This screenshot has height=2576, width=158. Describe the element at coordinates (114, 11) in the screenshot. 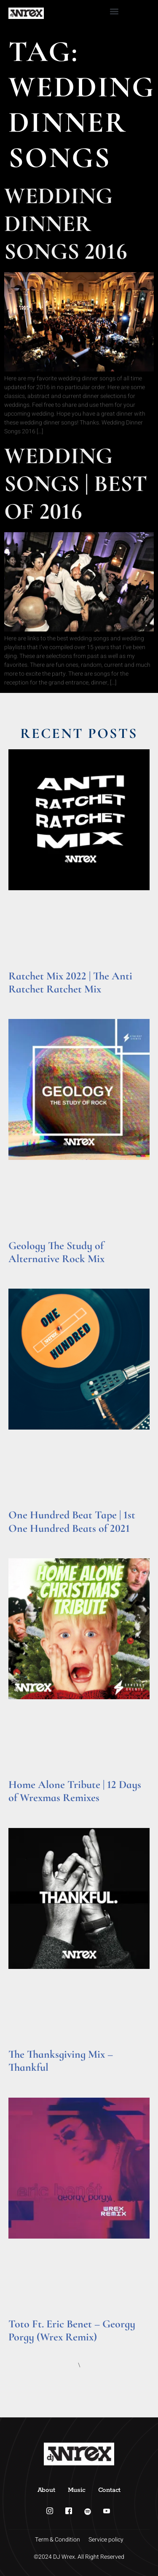

I see `[button]` at that location.